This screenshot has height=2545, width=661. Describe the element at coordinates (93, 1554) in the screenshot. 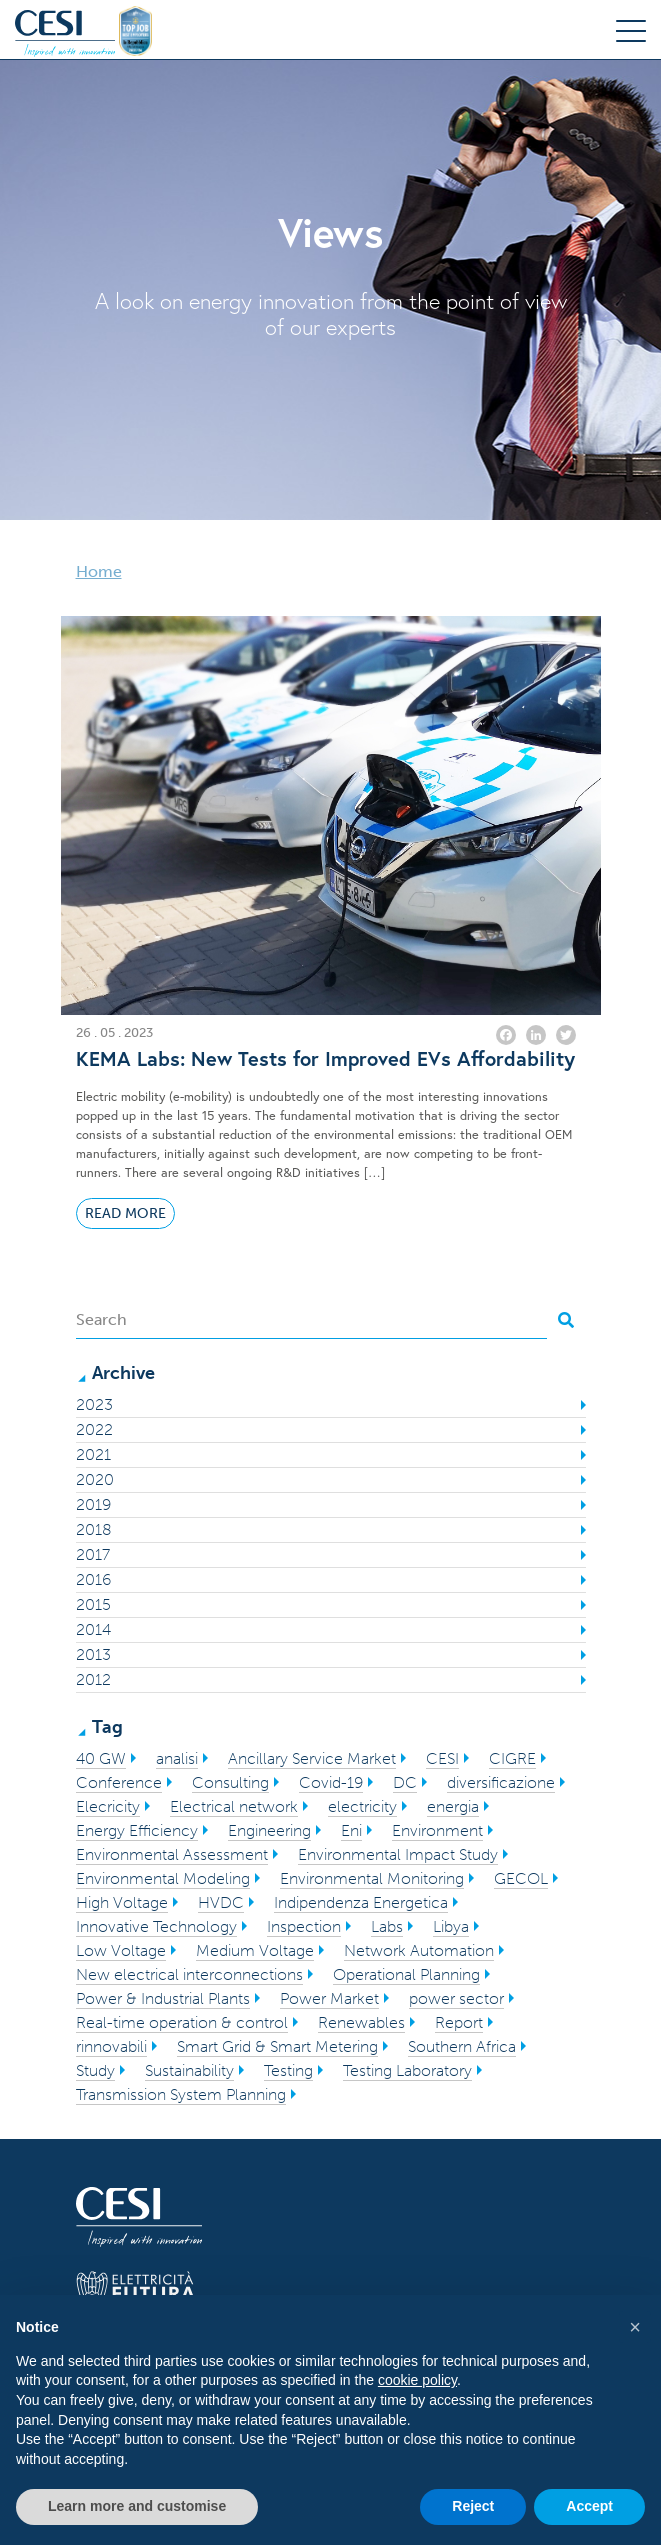

I see `2017` at that location.